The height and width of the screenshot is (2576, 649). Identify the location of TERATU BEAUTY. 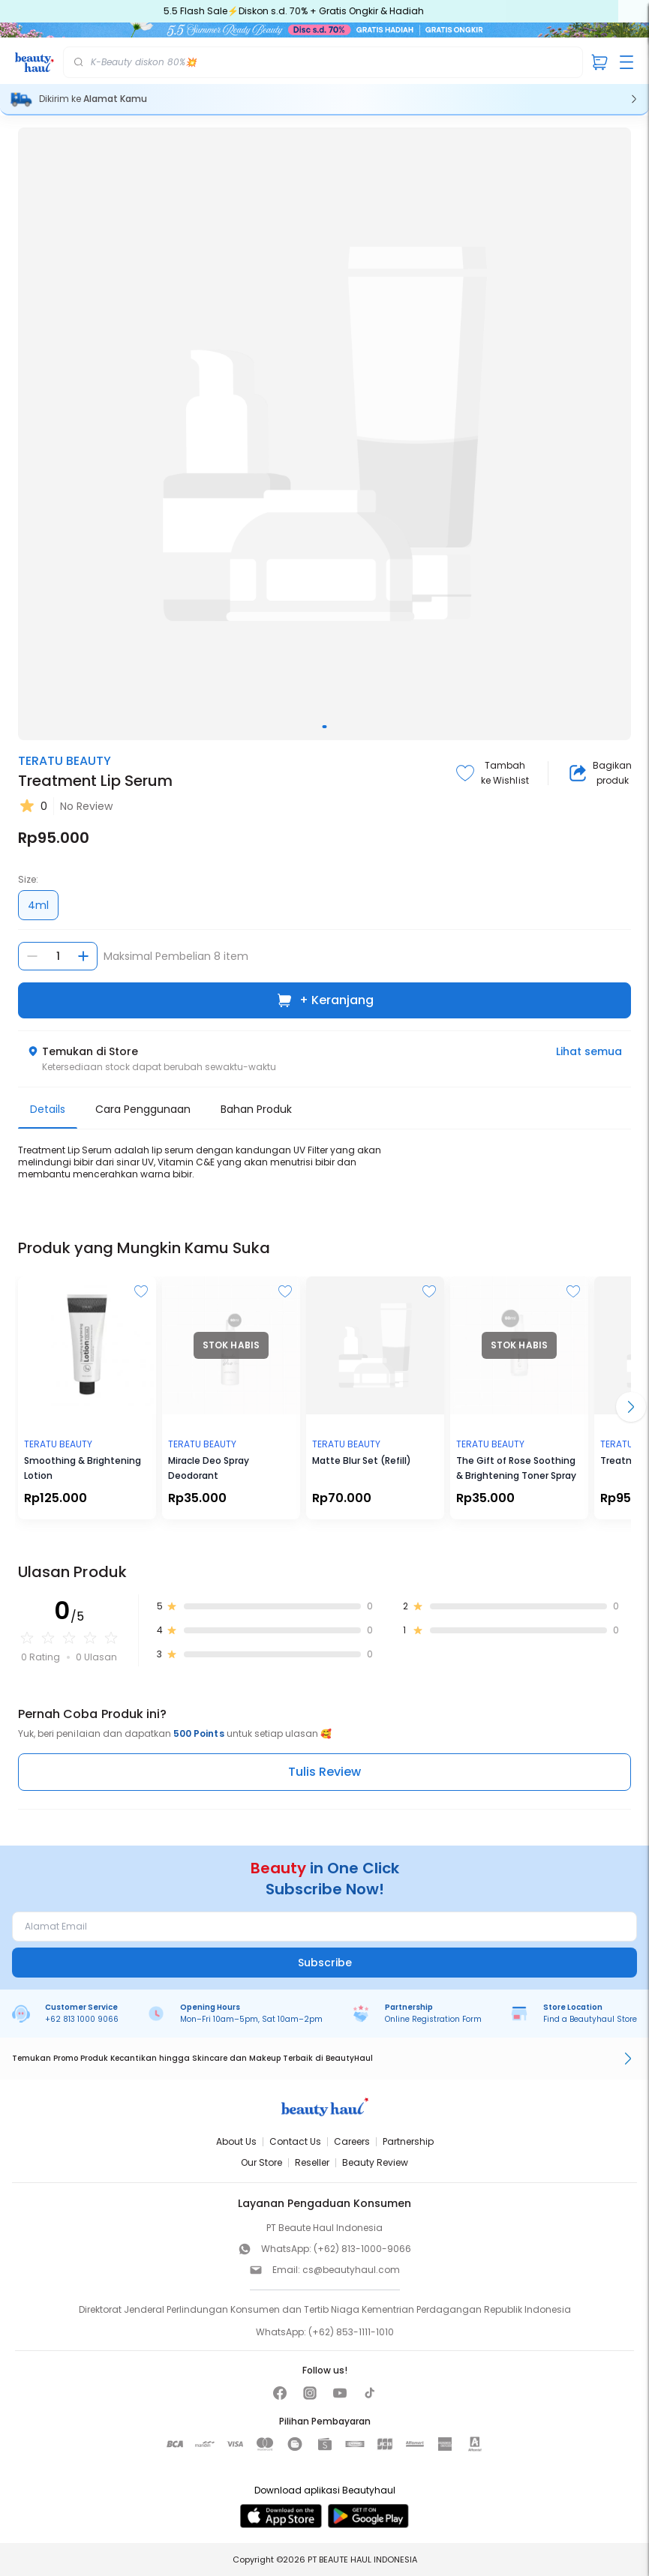
(64, 760).